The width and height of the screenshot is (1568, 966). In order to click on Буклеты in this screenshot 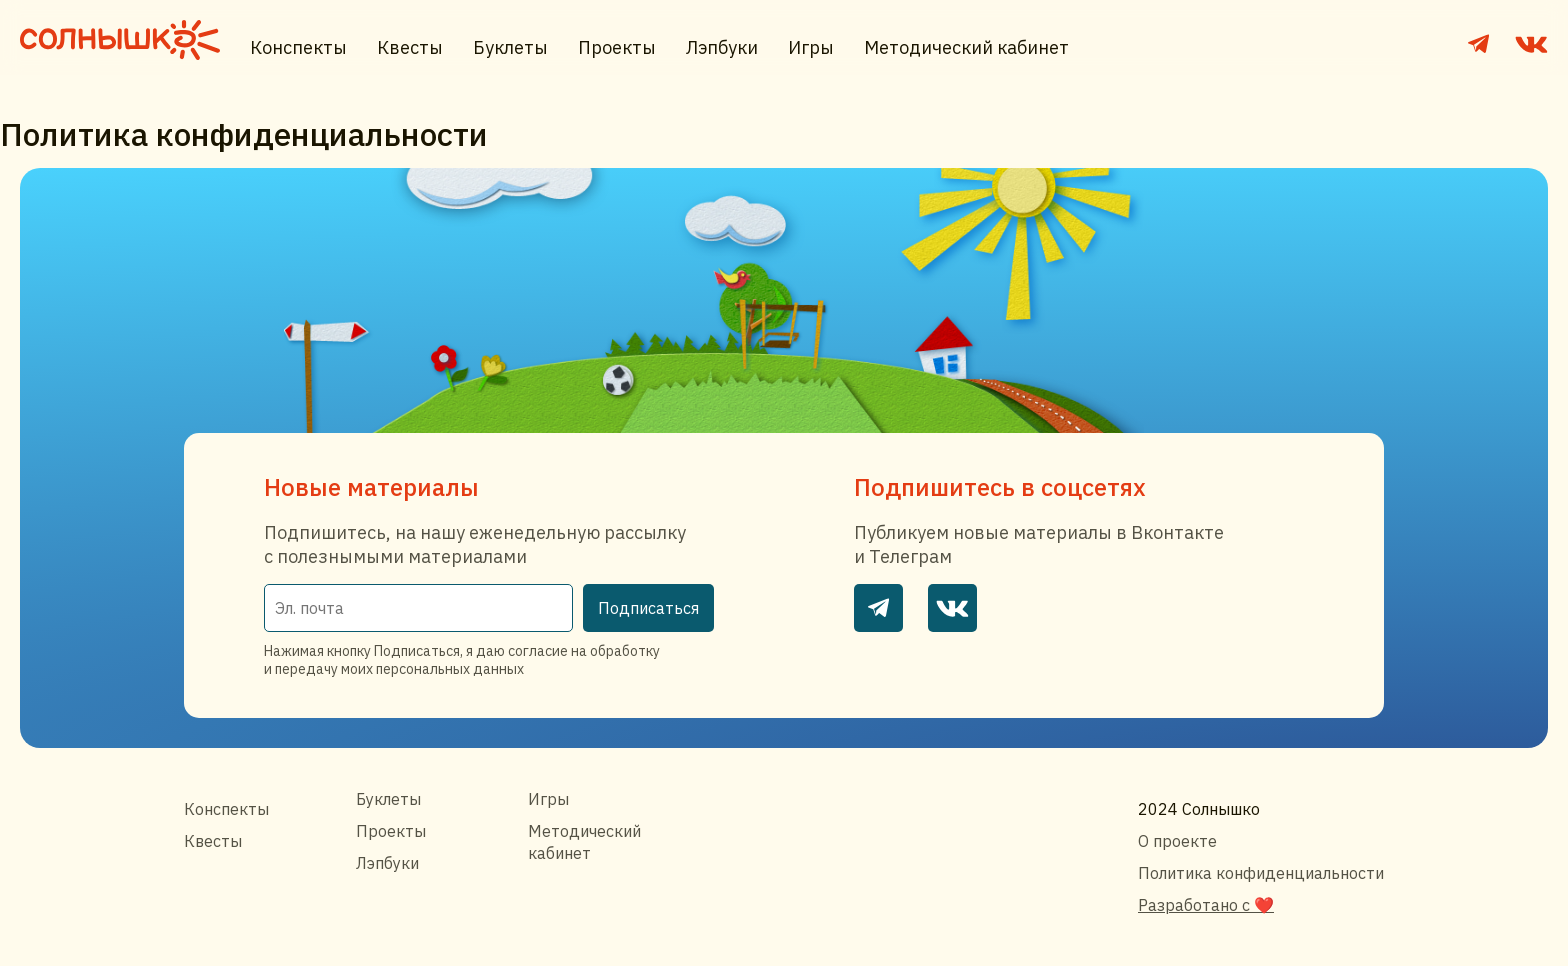, I will do `click(510, 47)`.